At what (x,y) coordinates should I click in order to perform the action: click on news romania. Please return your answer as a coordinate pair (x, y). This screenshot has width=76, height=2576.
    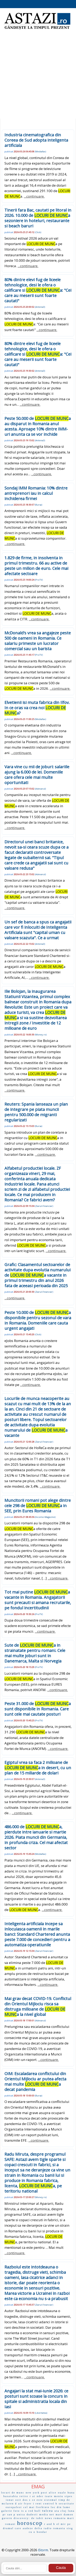
    Looking at the image, I should click on (55, 2518).